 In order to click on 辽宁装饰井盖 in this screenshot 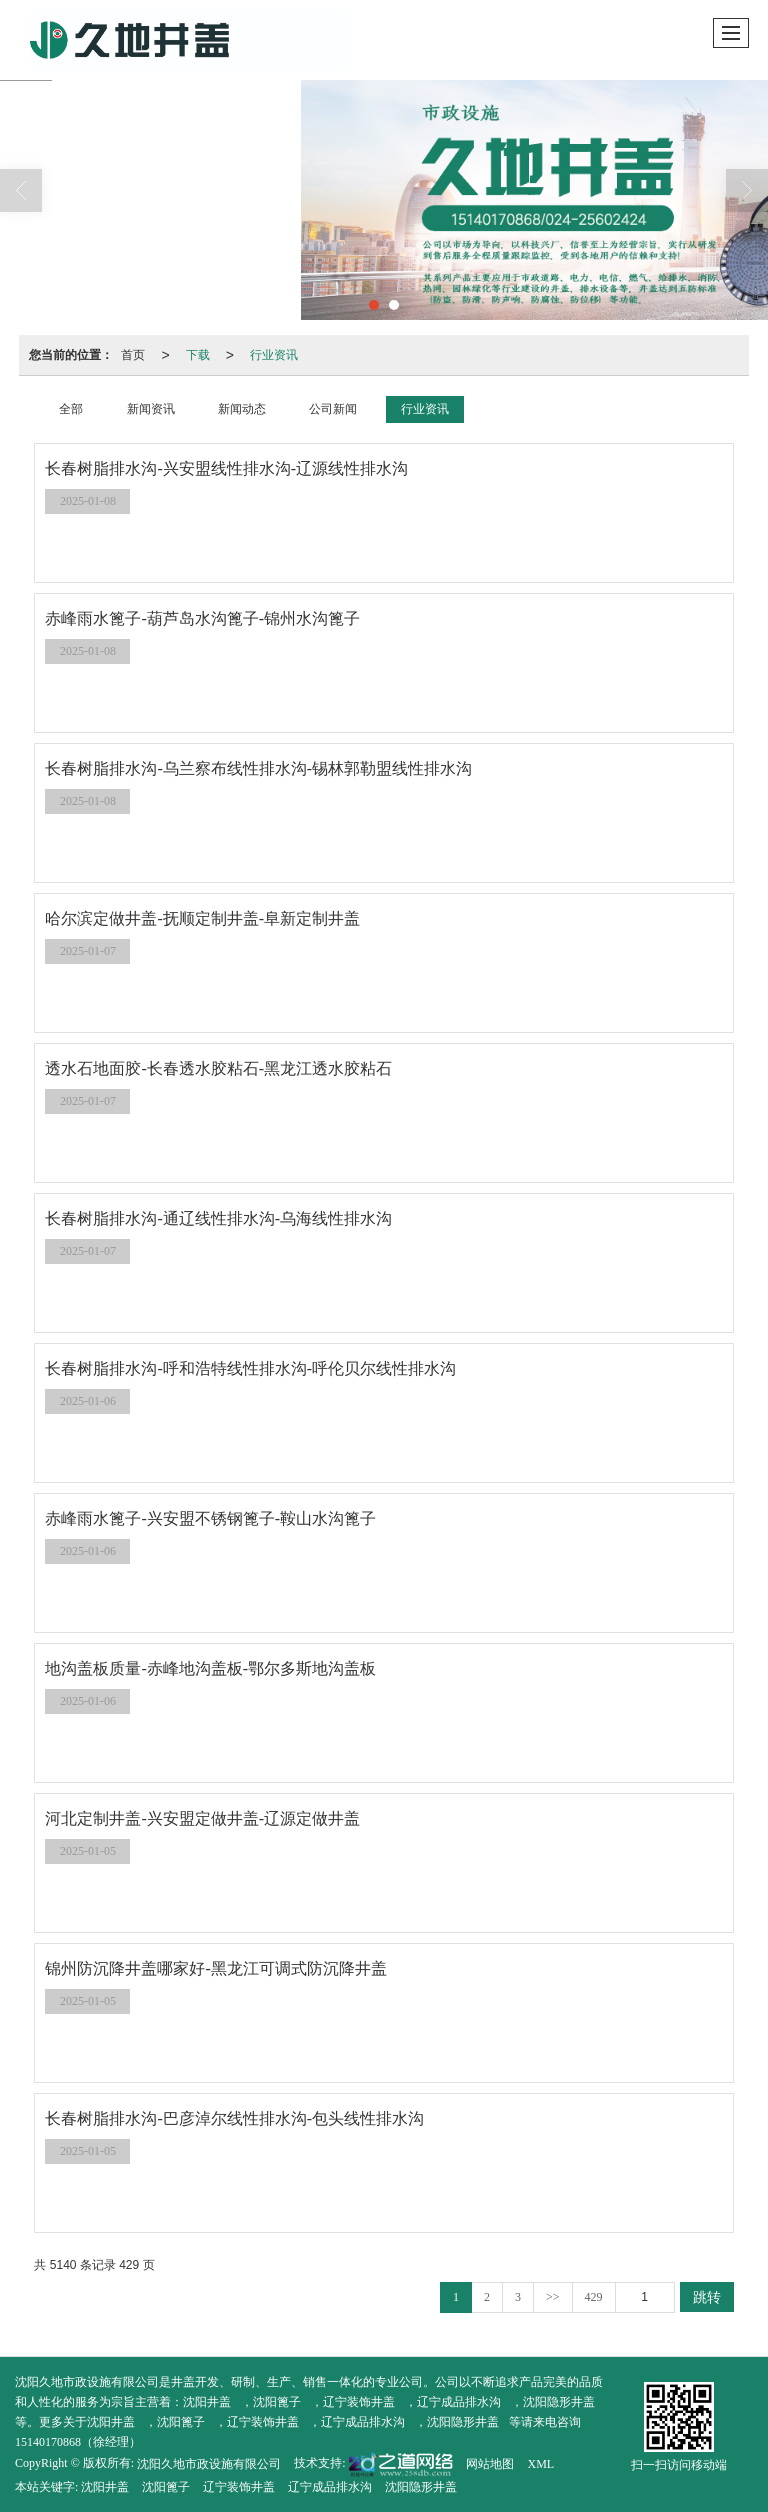, I will do `click(359, 2402)`.